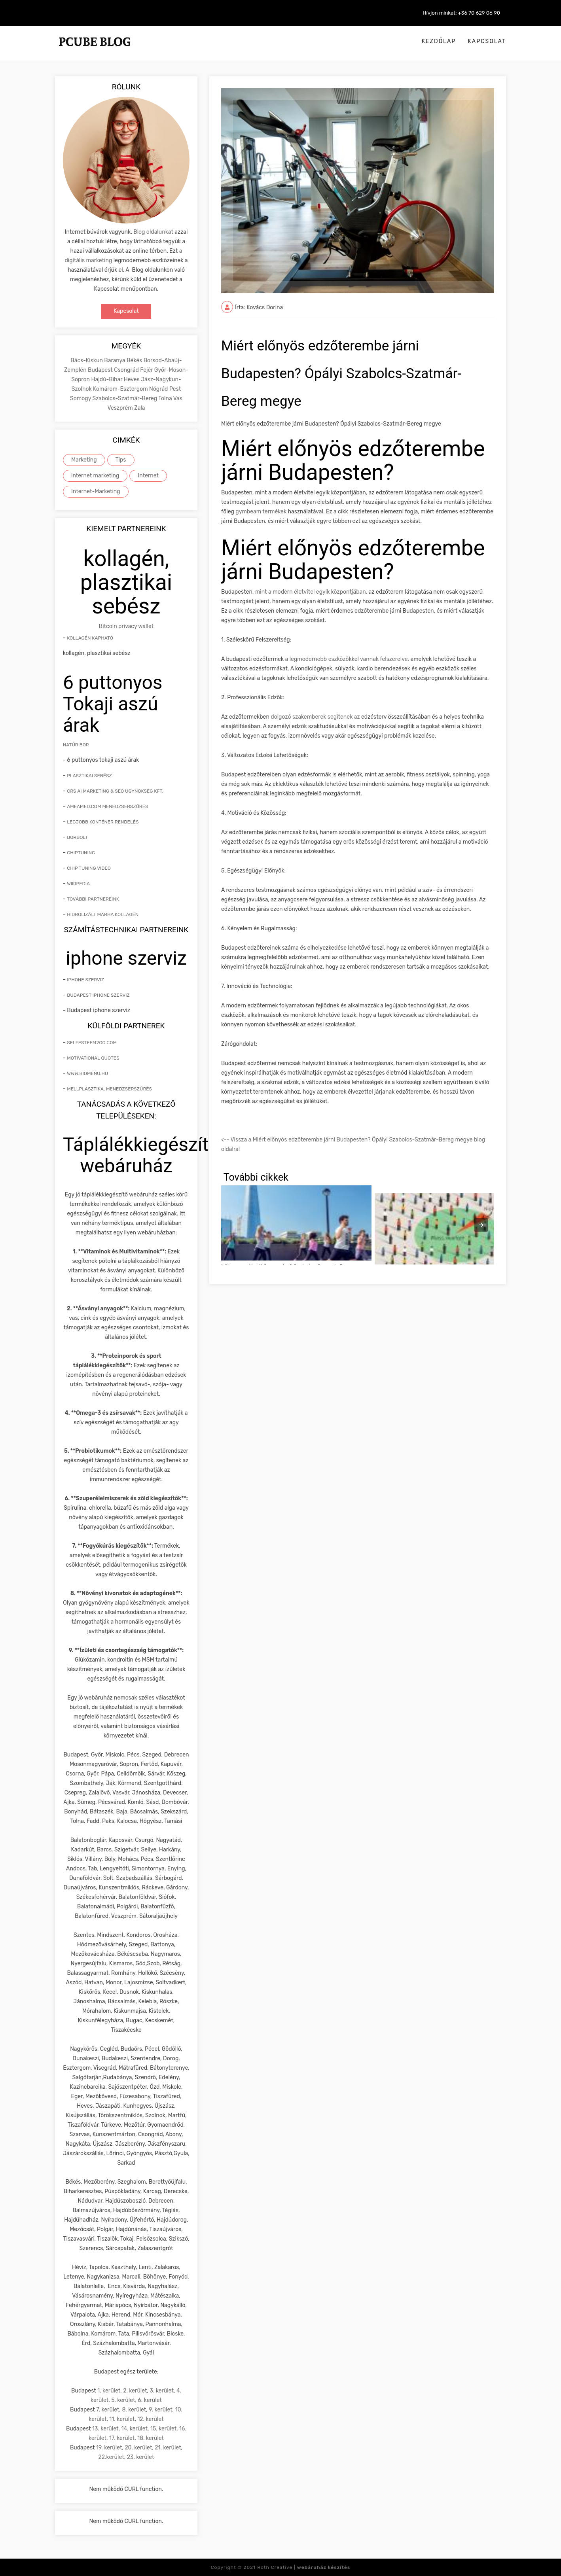 The width and height of the screenshot is (561, 2576). I want to click on 19. kerület, so click(109, 2447).